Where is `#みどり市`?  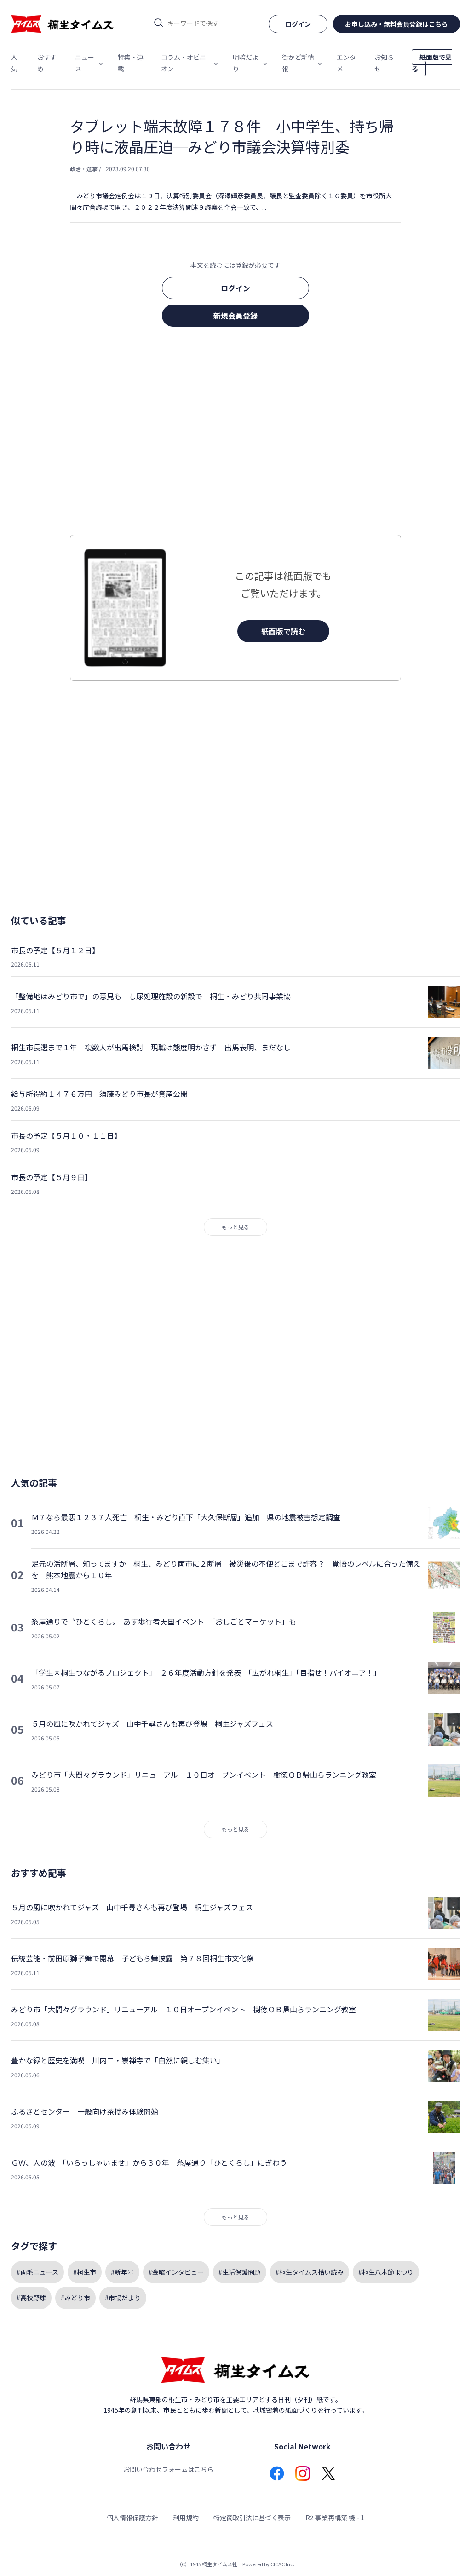
#みどり市 is located at coordinates (75, 2297).